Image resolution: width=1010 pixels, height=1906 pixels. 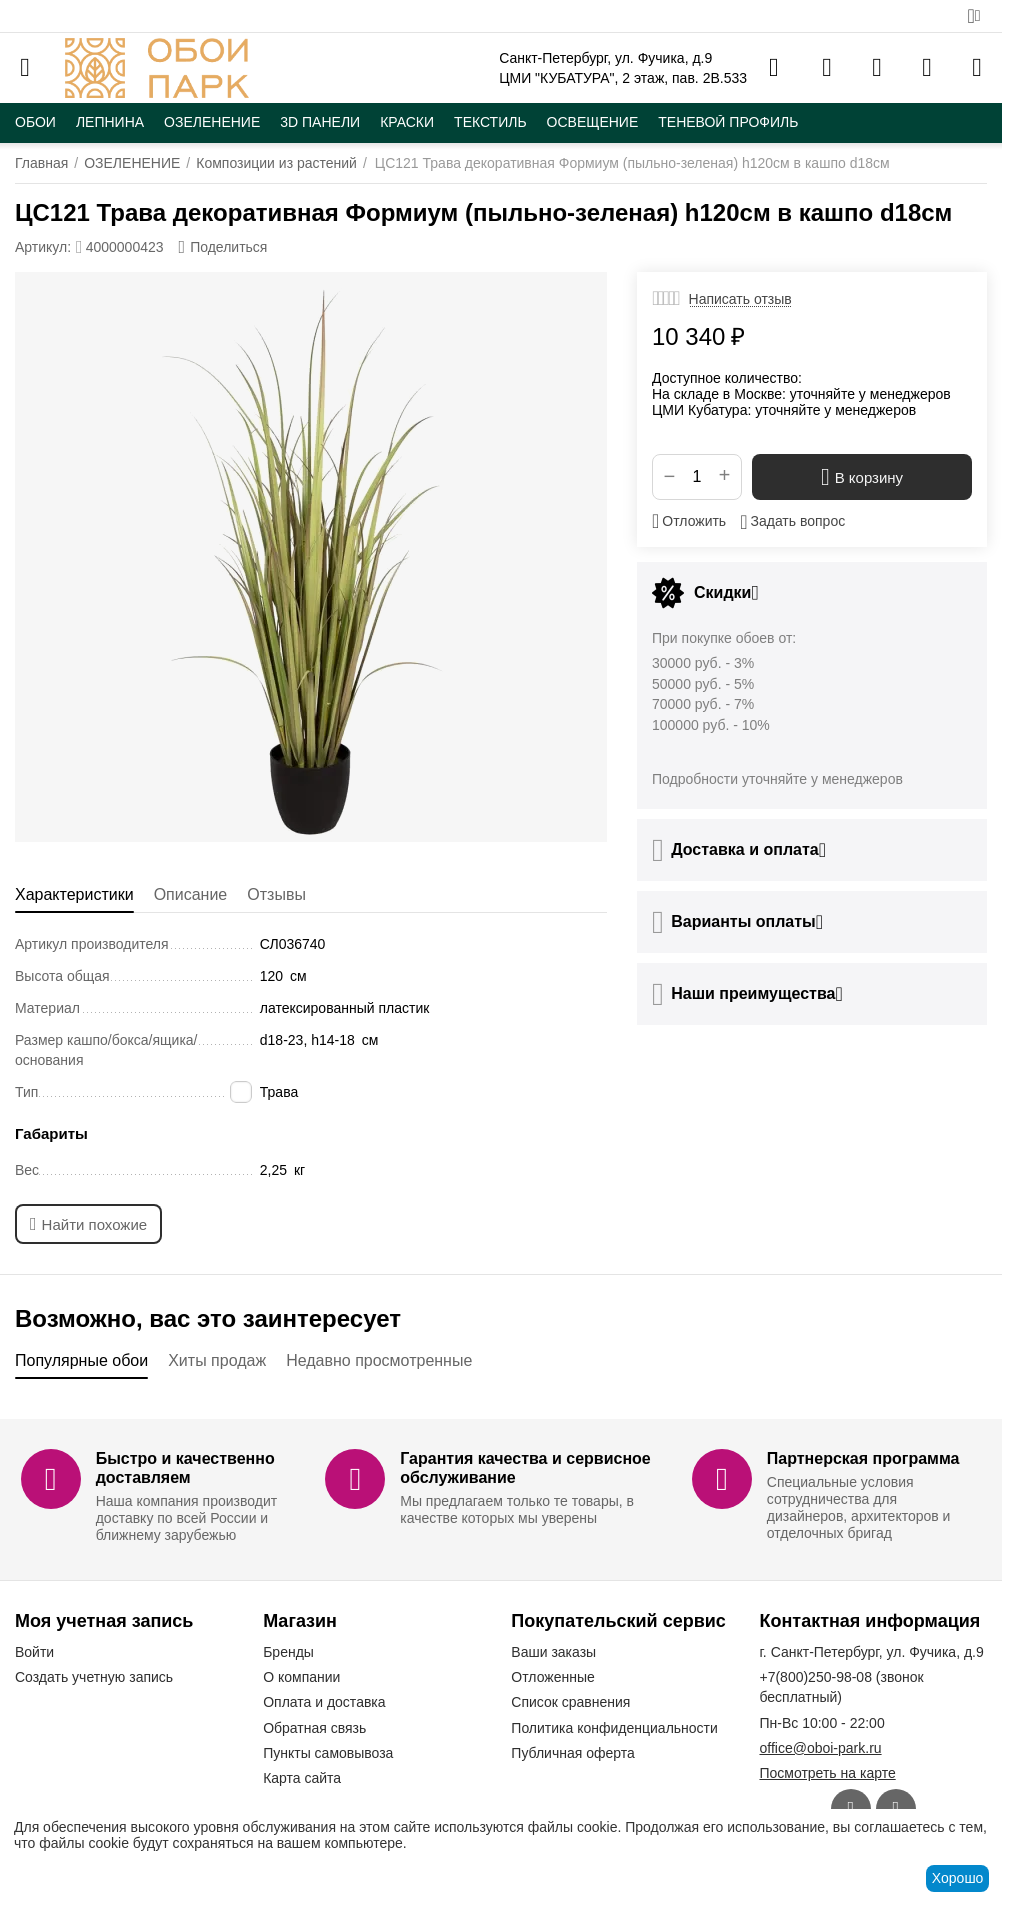 What do you see at coordinates (570, 1702) in the screenshot?
I see `Список сравнения` at bounding box center [570, 1702].